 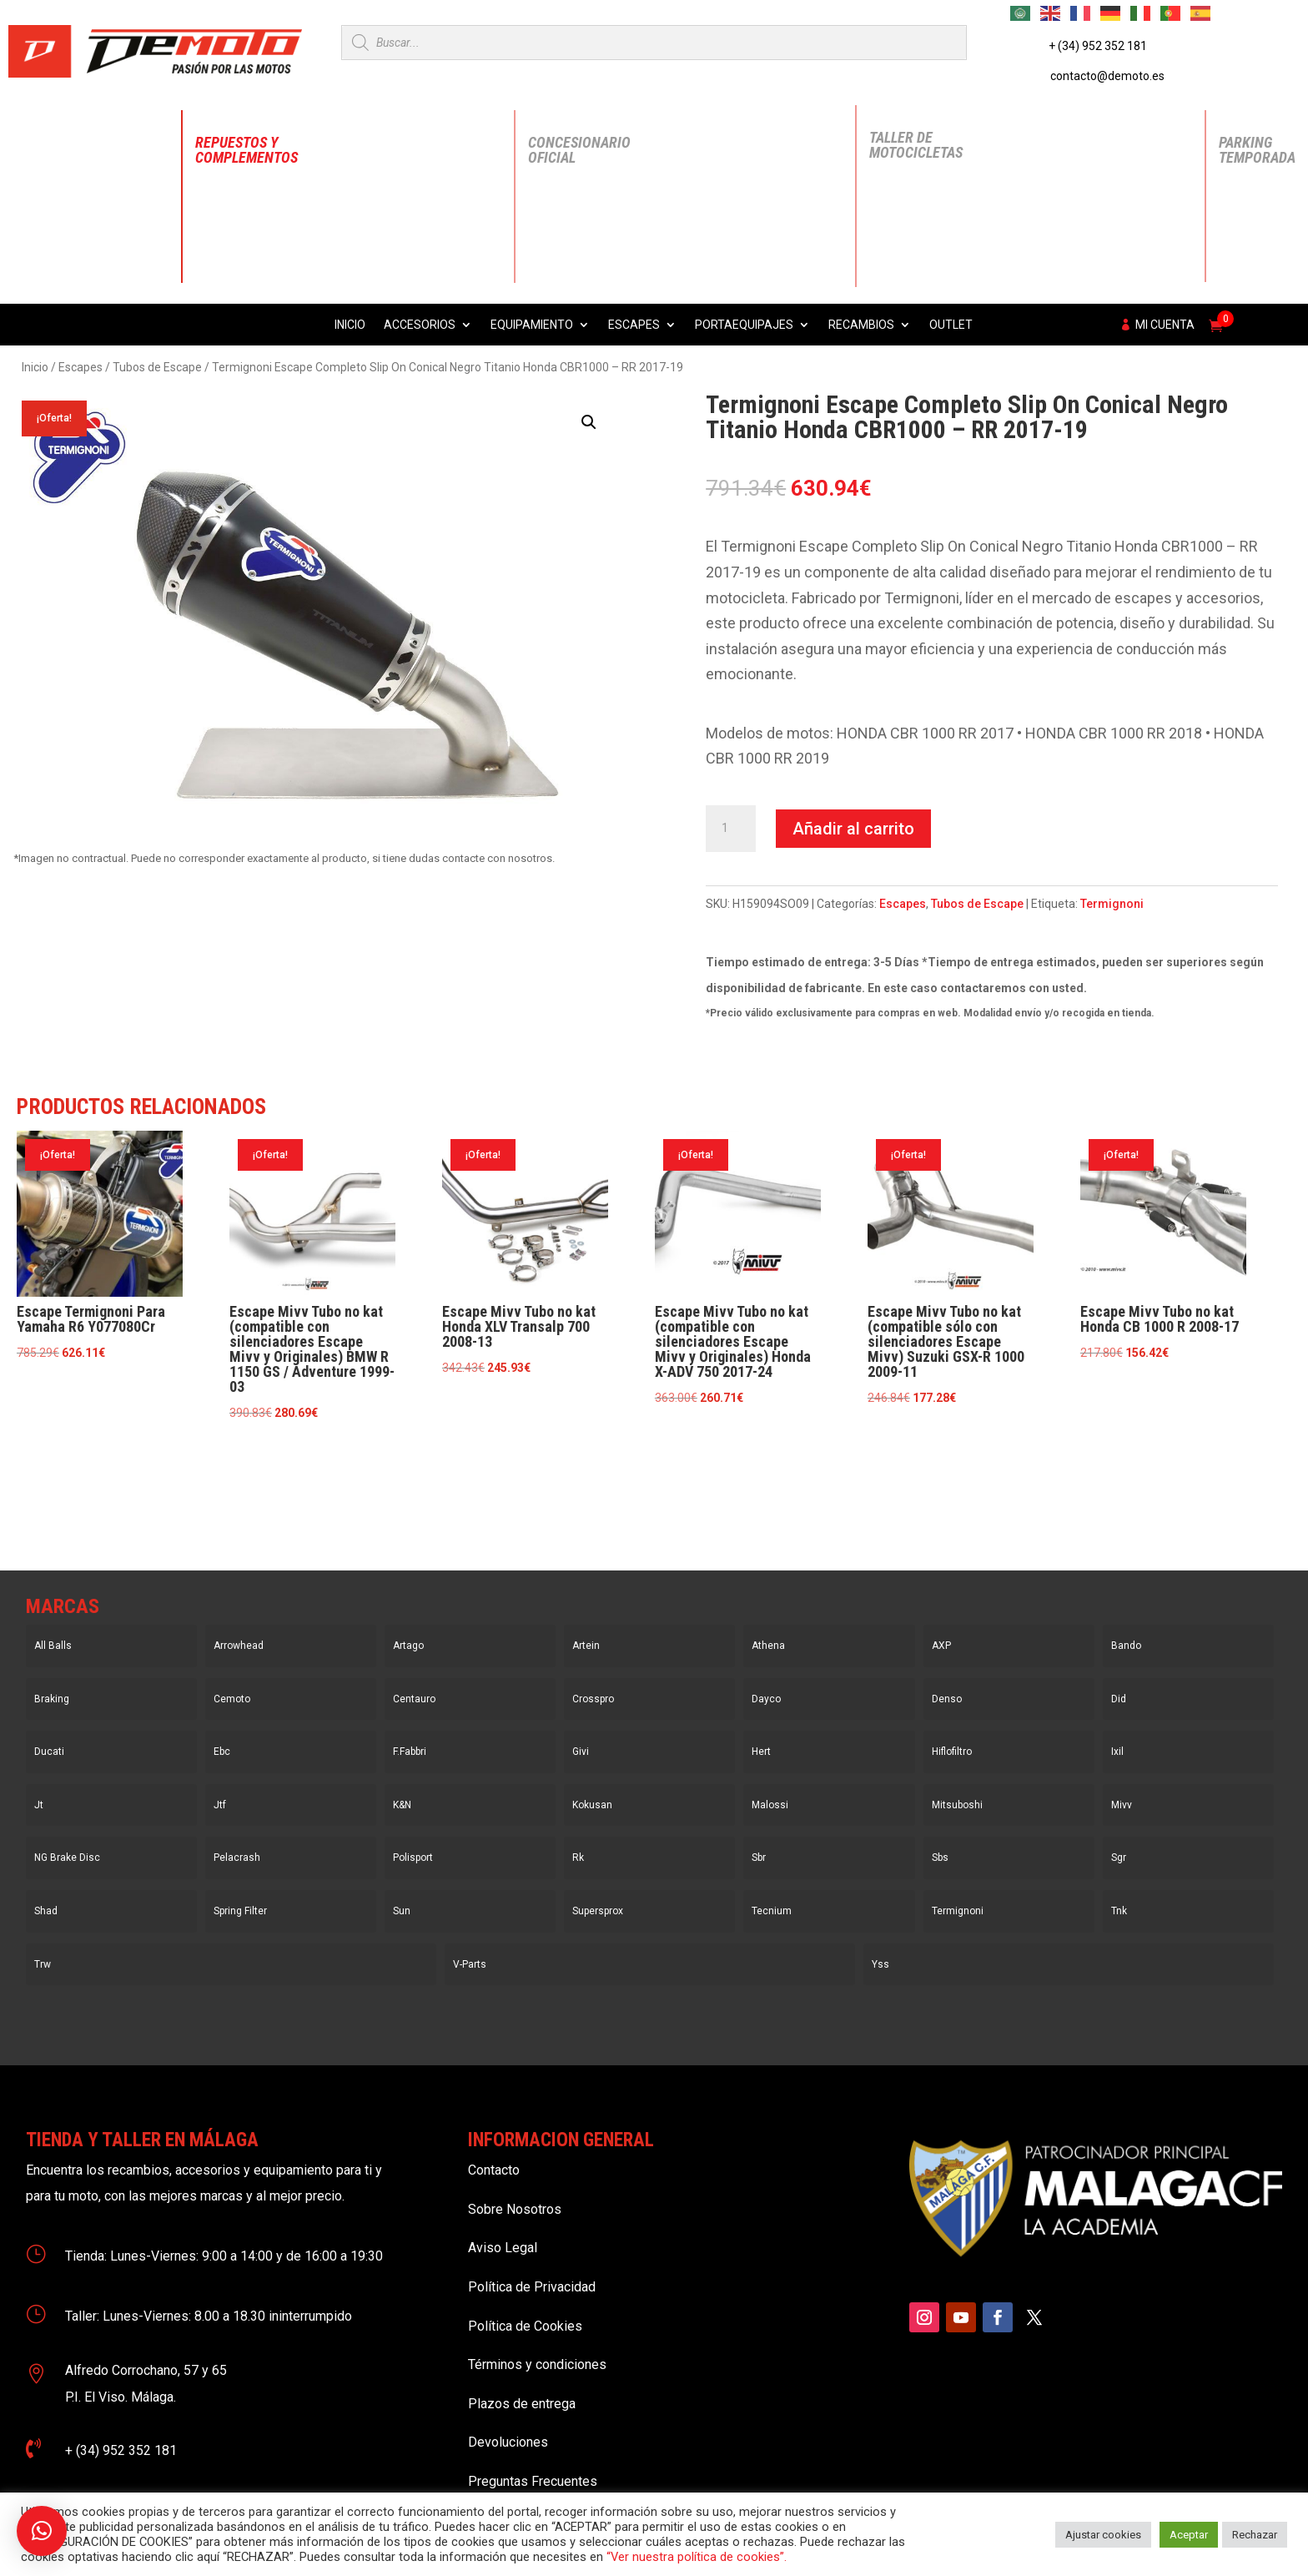 I want to click on Devoluciones, so click(x=508, y=2442).